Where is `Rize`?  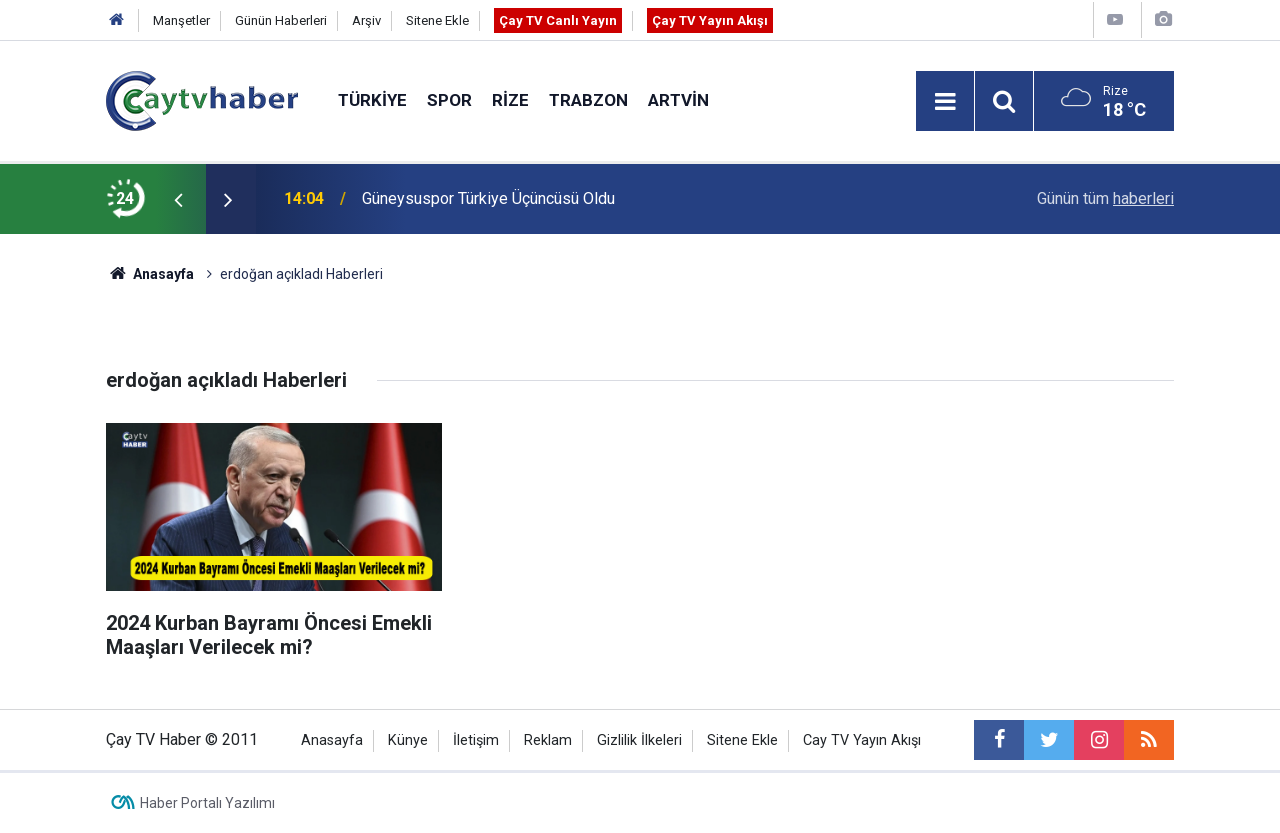
Rize is located at coordinates (510, 100).